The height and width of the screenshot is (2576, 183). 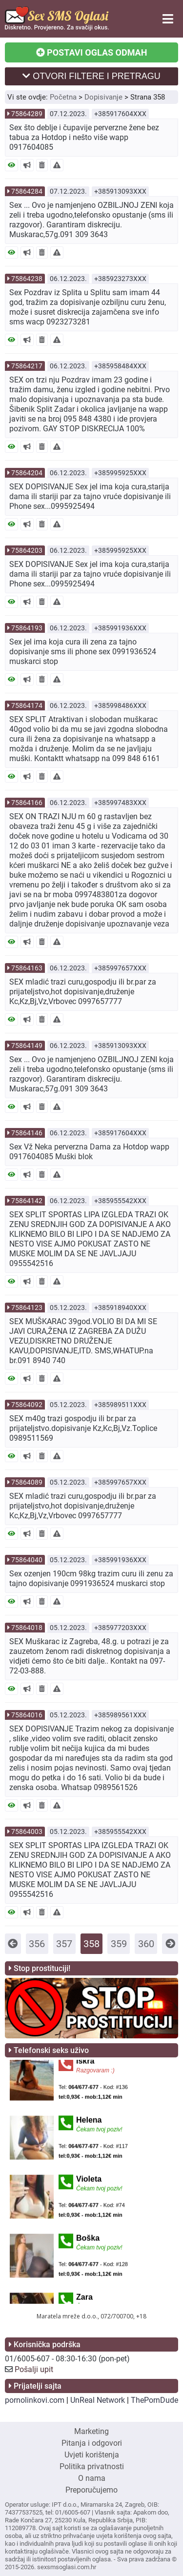 I want to click on Pitanja i odgovori, so click(x=91, y=2443).